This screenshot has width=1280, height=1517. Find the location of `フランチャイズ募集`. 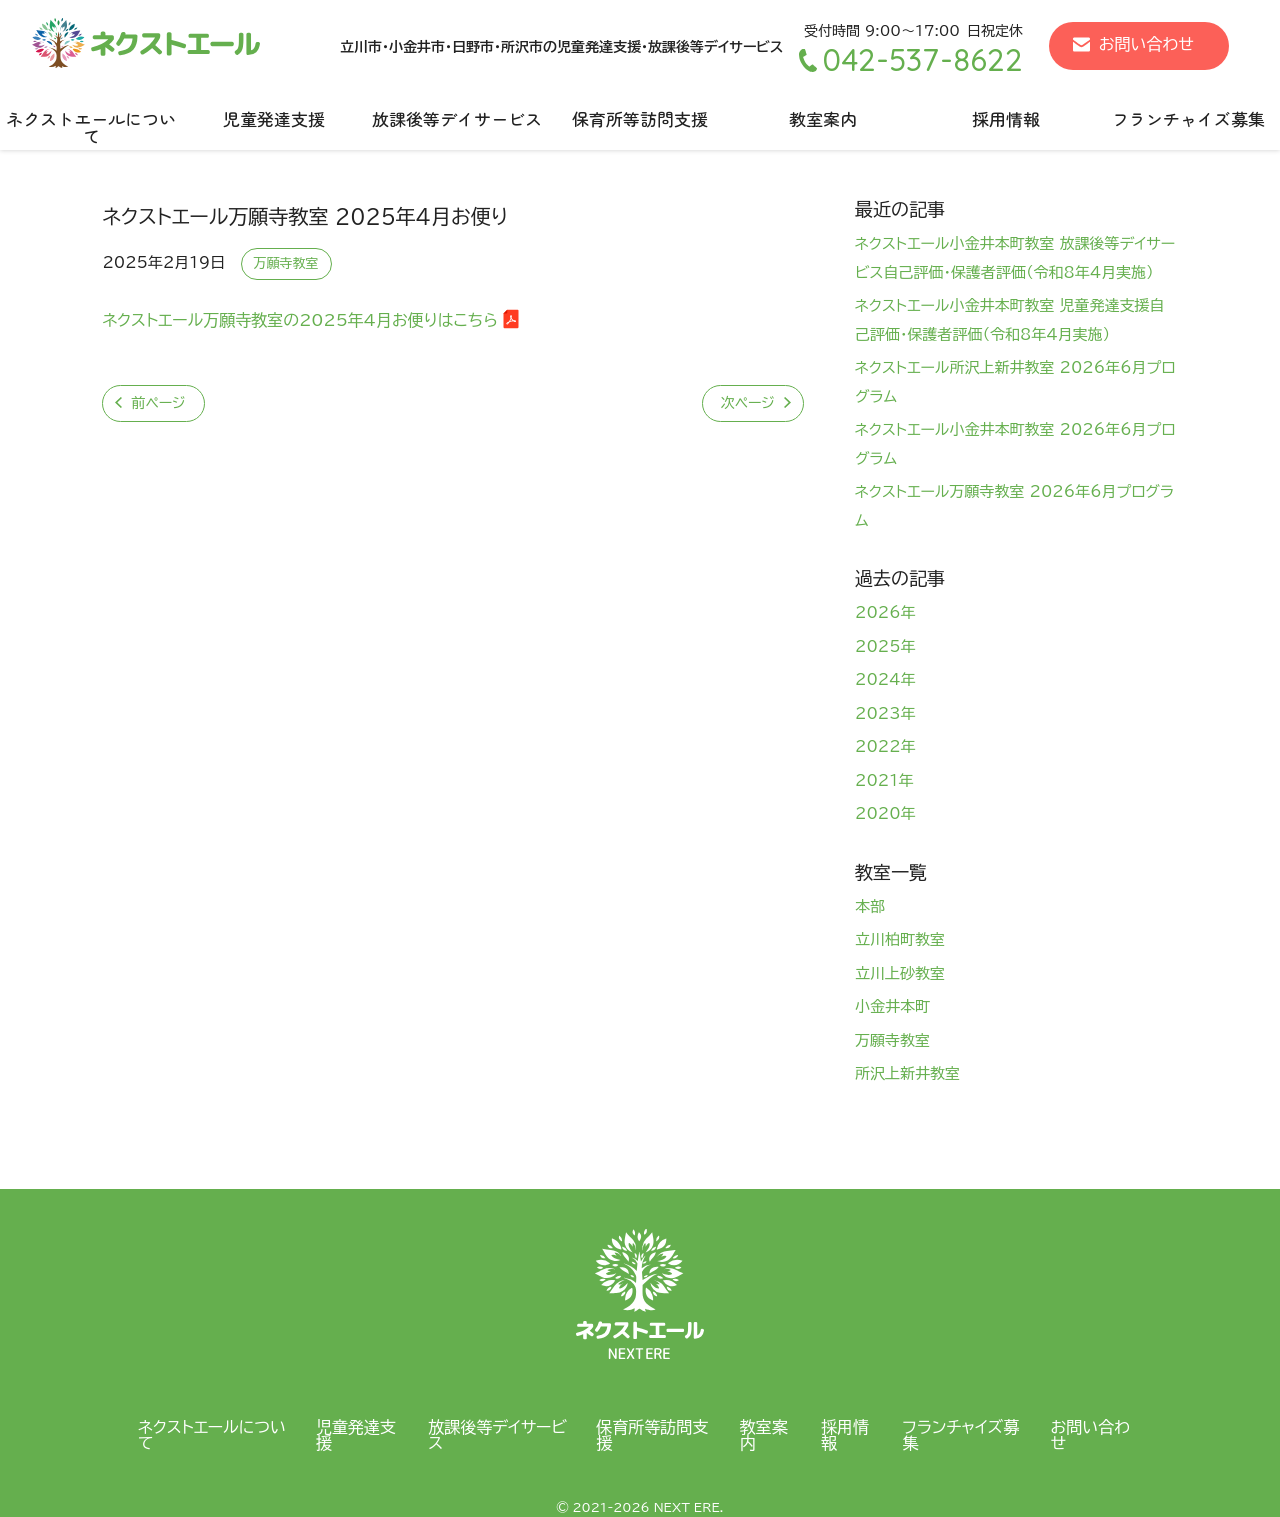

フランチャイズ募集 is located at coordinates (960, 1435).